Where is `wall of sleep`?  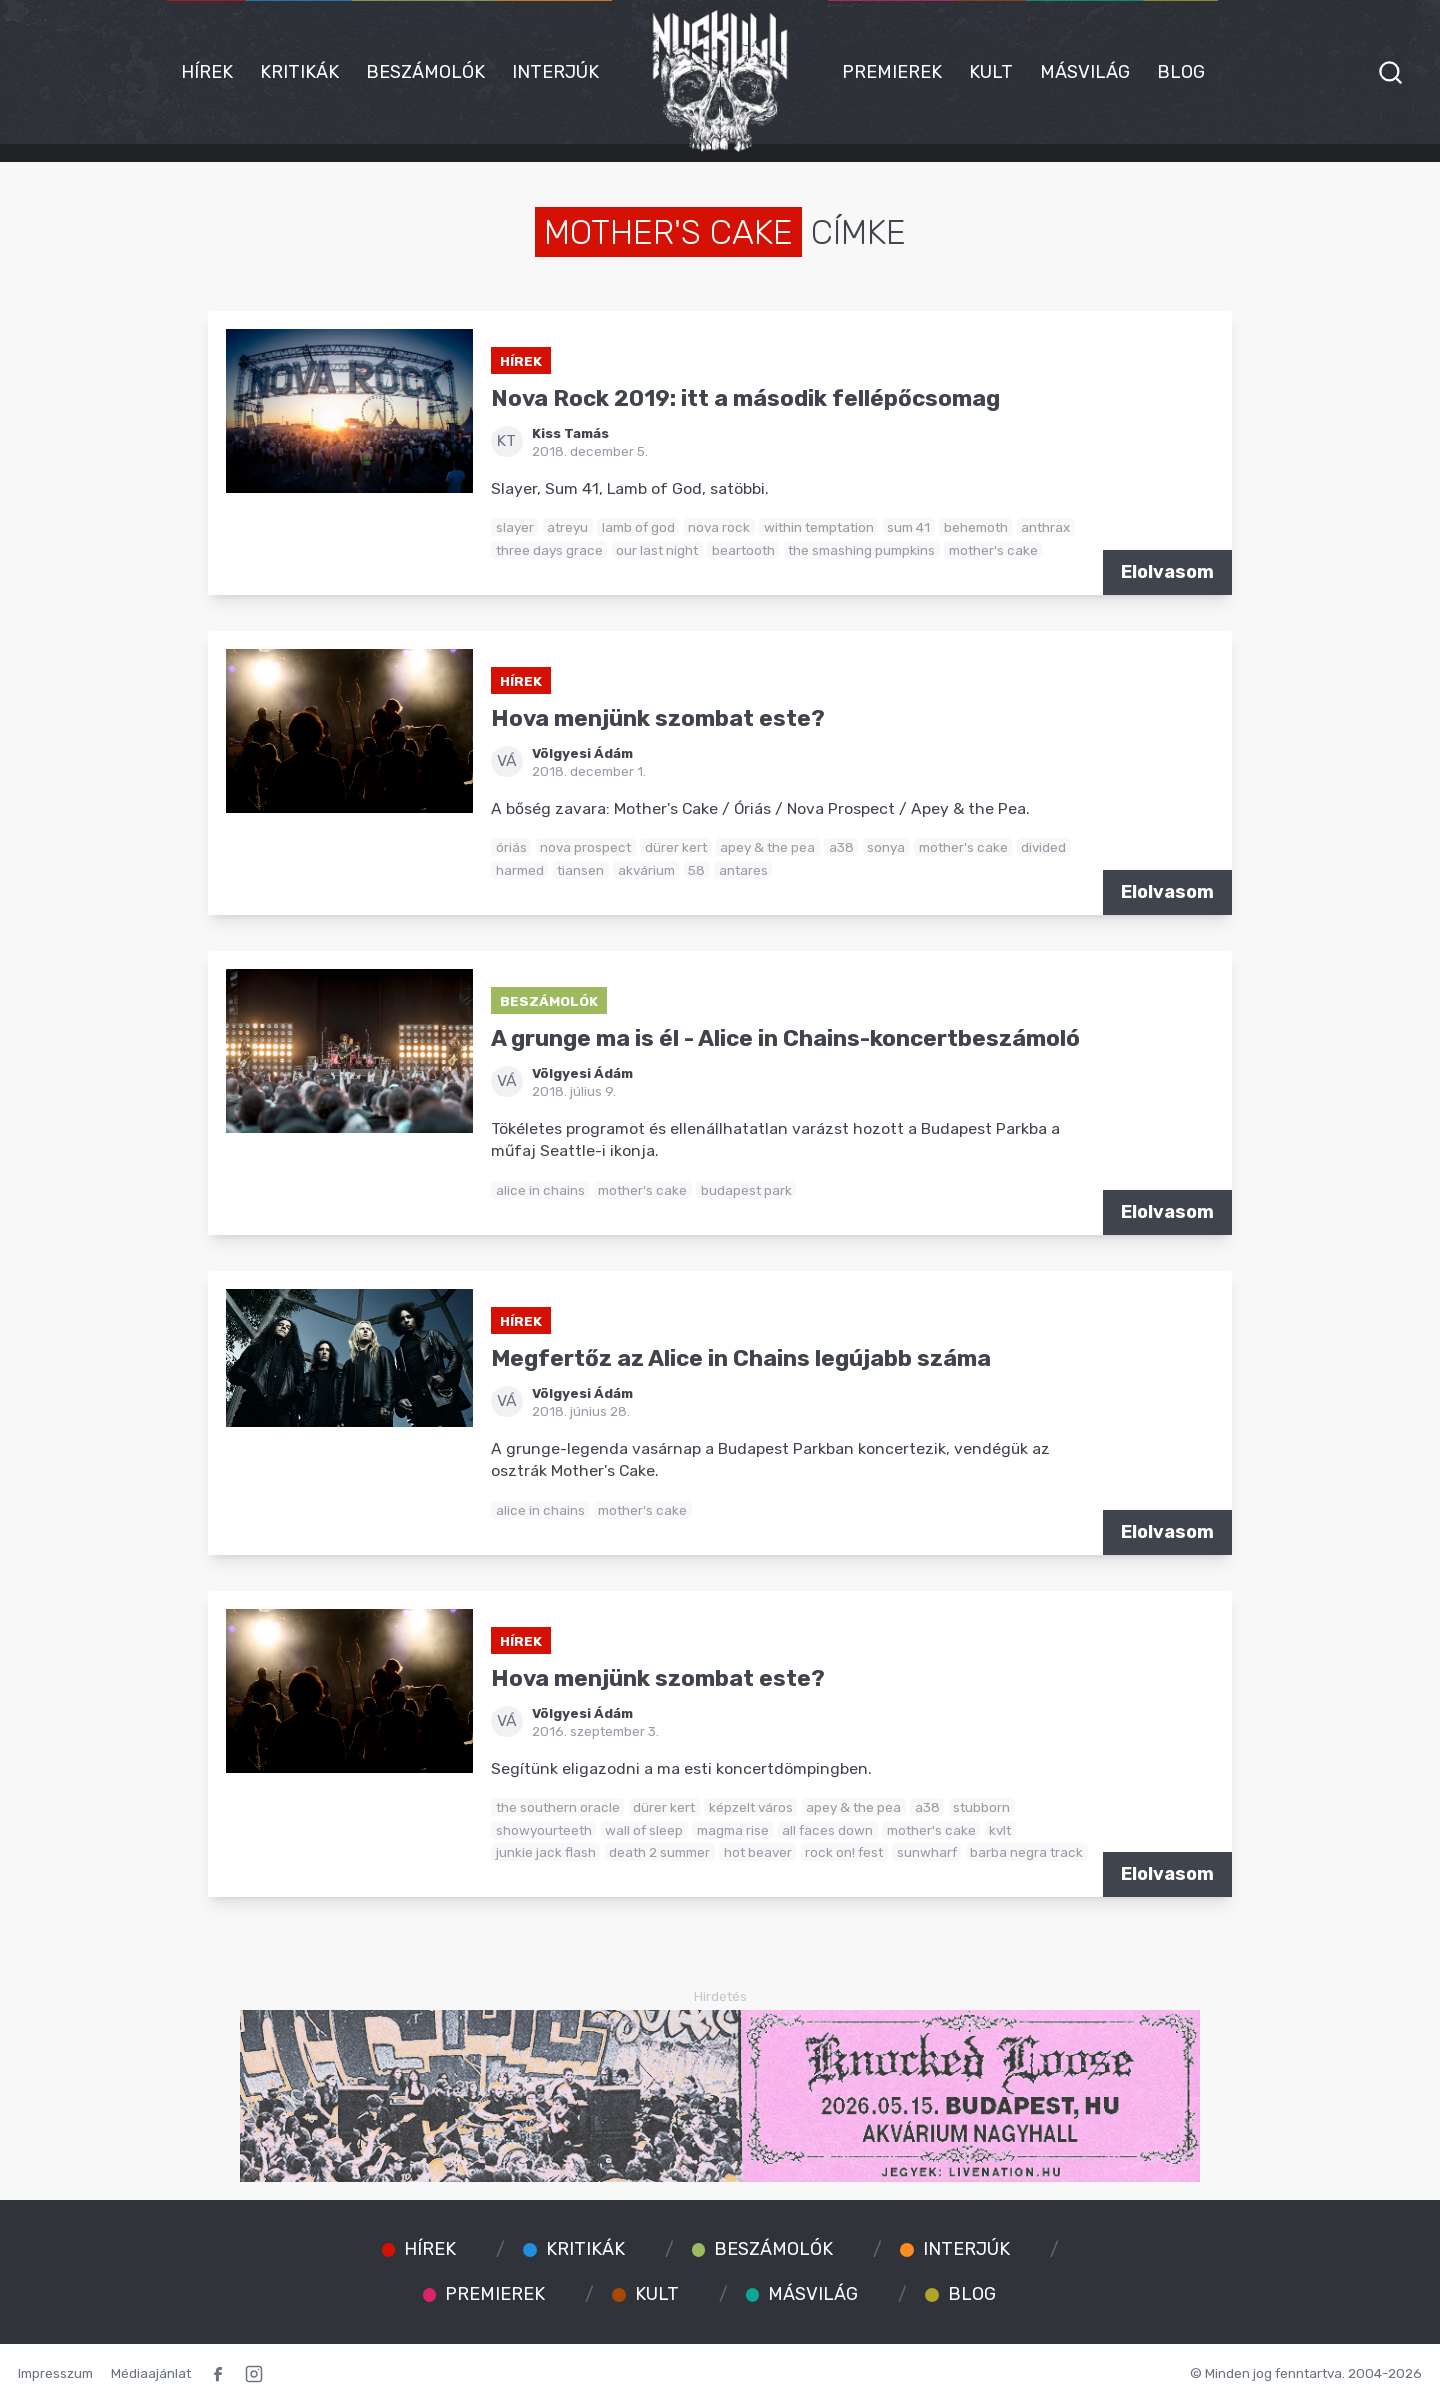 wall of sleep is located at coordinates (644, 1830).